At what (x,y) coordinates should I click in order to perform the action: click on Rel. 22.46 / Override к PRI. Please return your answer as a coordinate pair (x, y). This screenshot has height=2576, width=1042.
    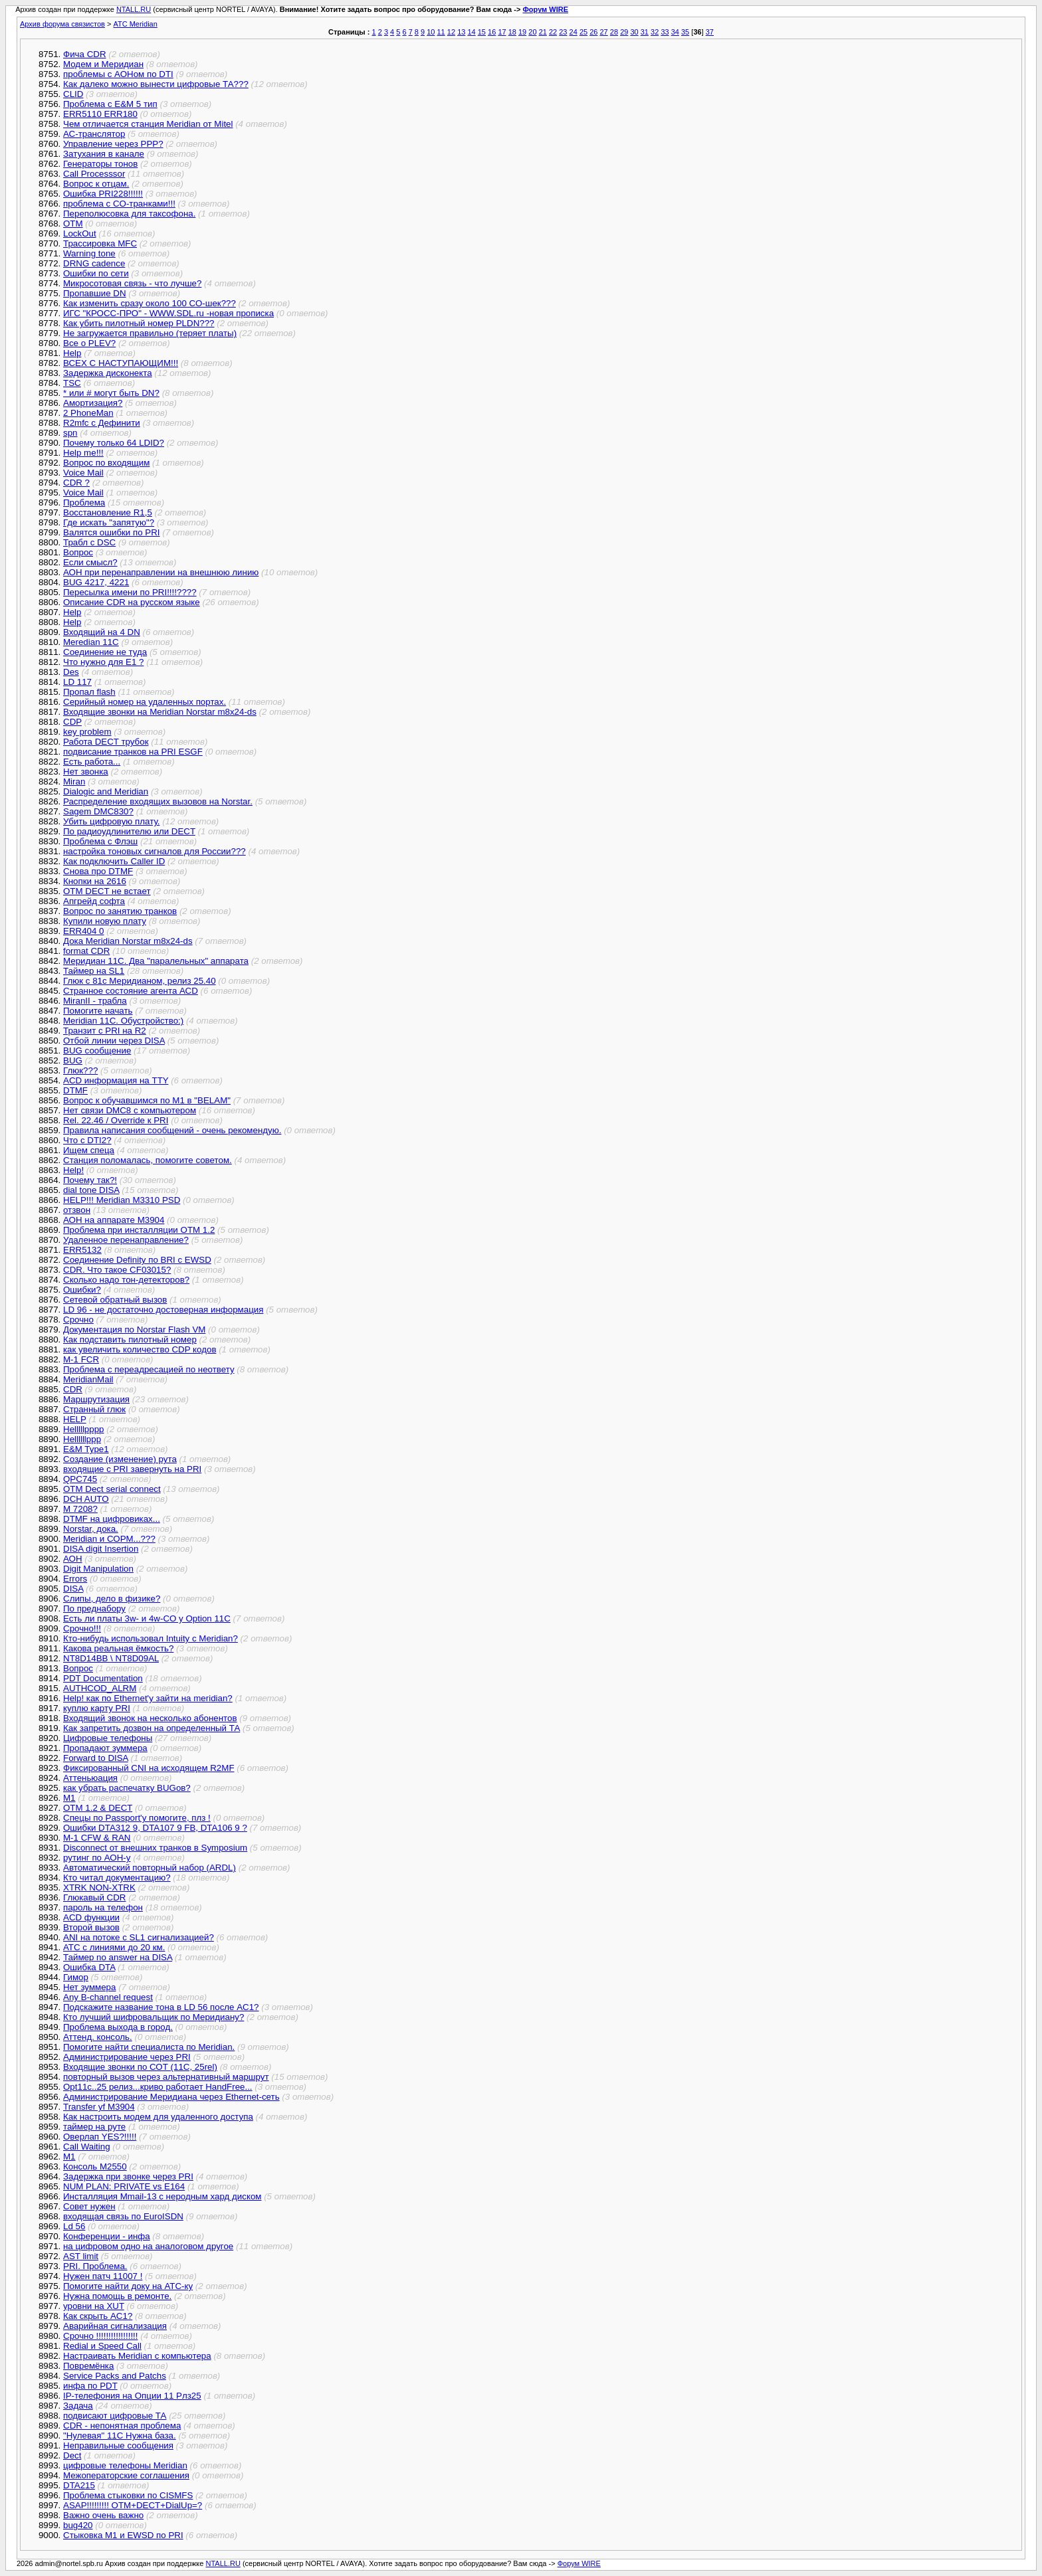
    Looking at the image, I should click on (115, 1120).